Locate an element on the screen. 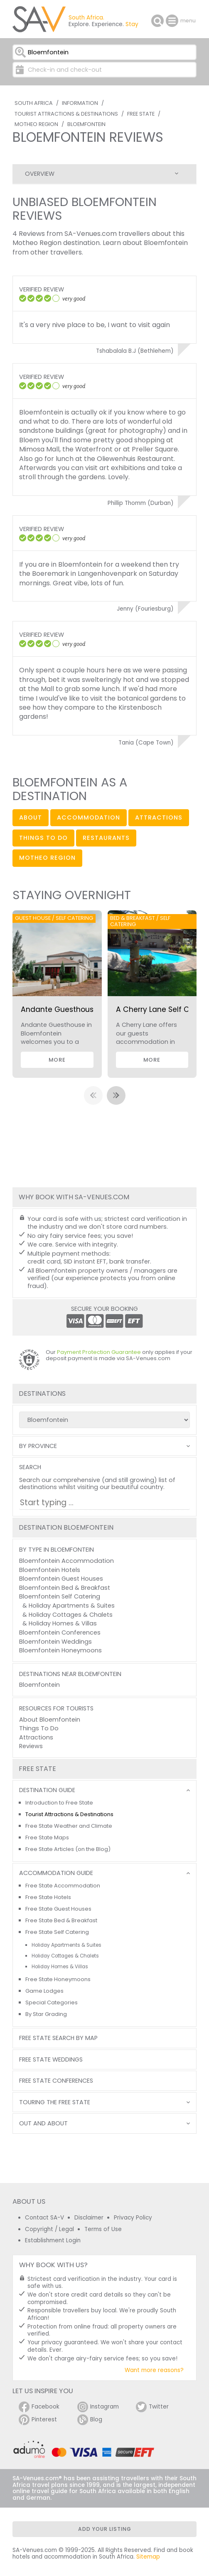 This screenshot has width=209, height=2576. Holiday Homes & Villas is located at coordinates (63, 1623).